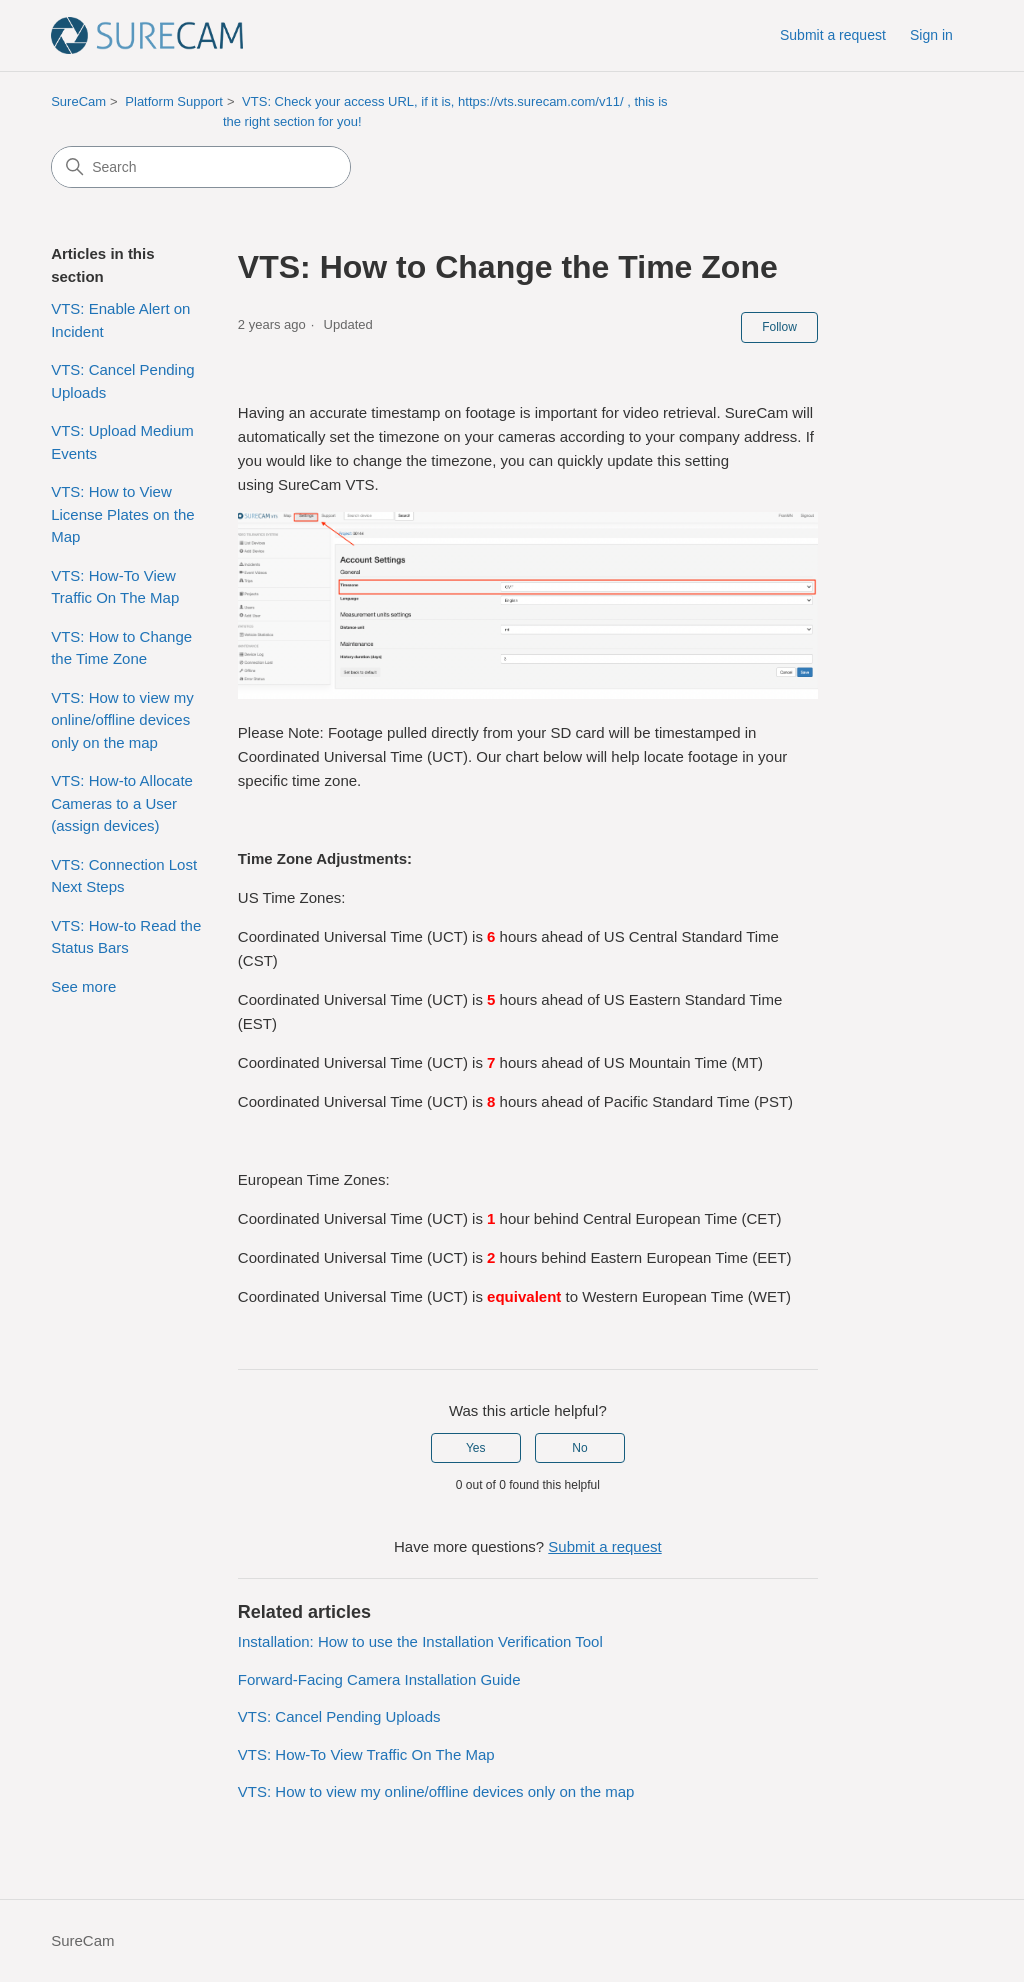 The image size is (1024, 1982). Describe the element at coordinates (120, 320) in the screenshot. I see `VTS: Enable Alert on Incident` at that location.